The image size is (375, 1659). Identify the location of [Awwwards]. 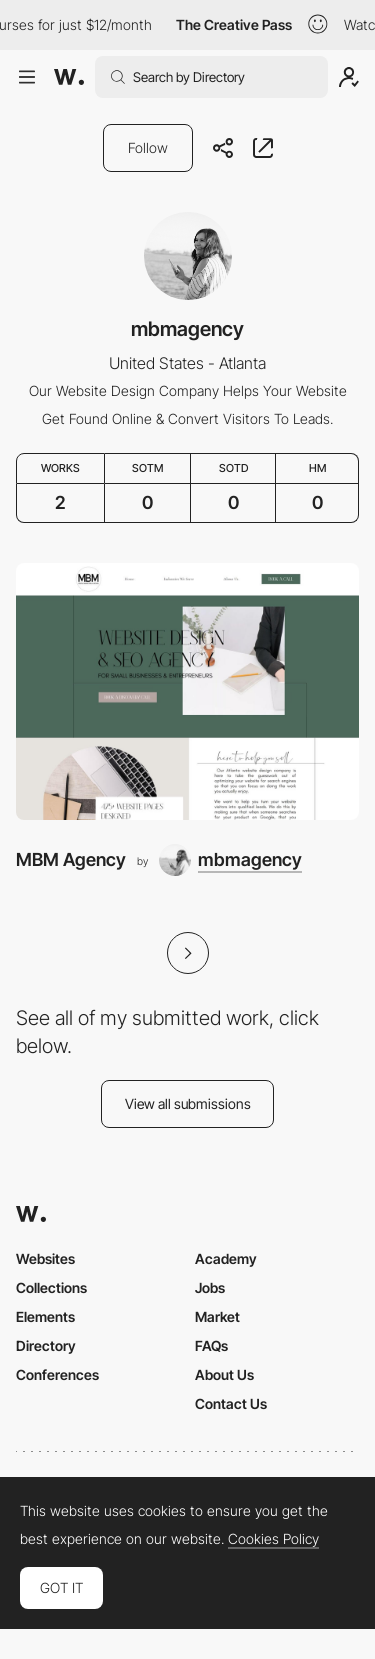
(69, 77).